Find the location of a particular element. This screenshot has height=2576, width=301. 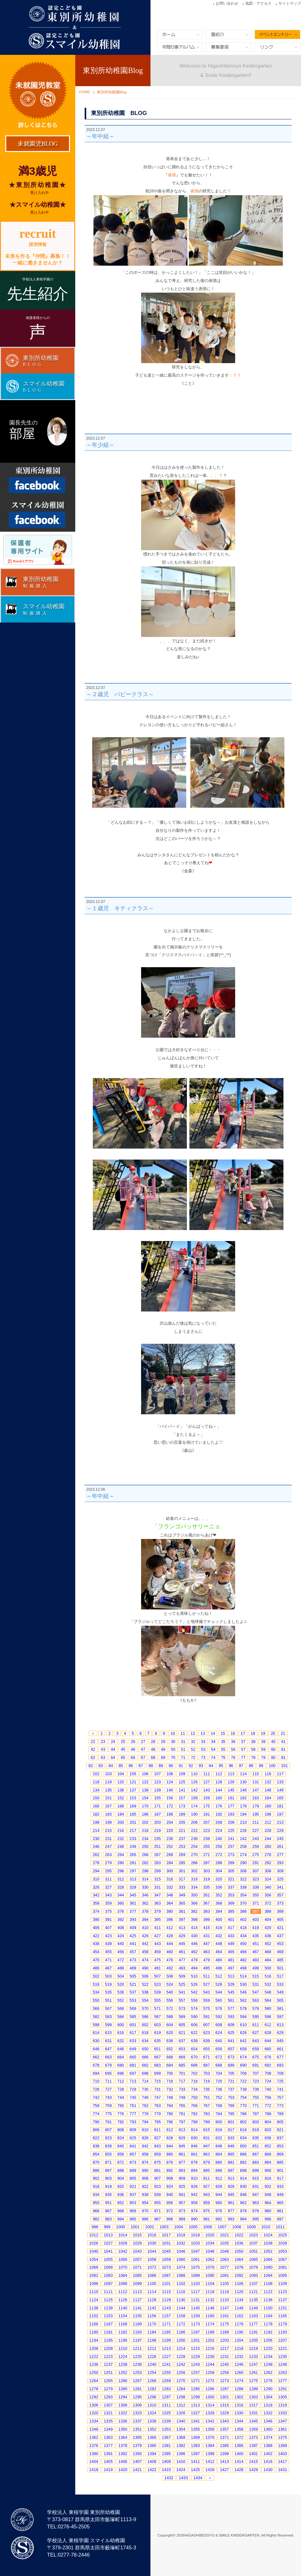

925 is located at coordinates (182, 2186).